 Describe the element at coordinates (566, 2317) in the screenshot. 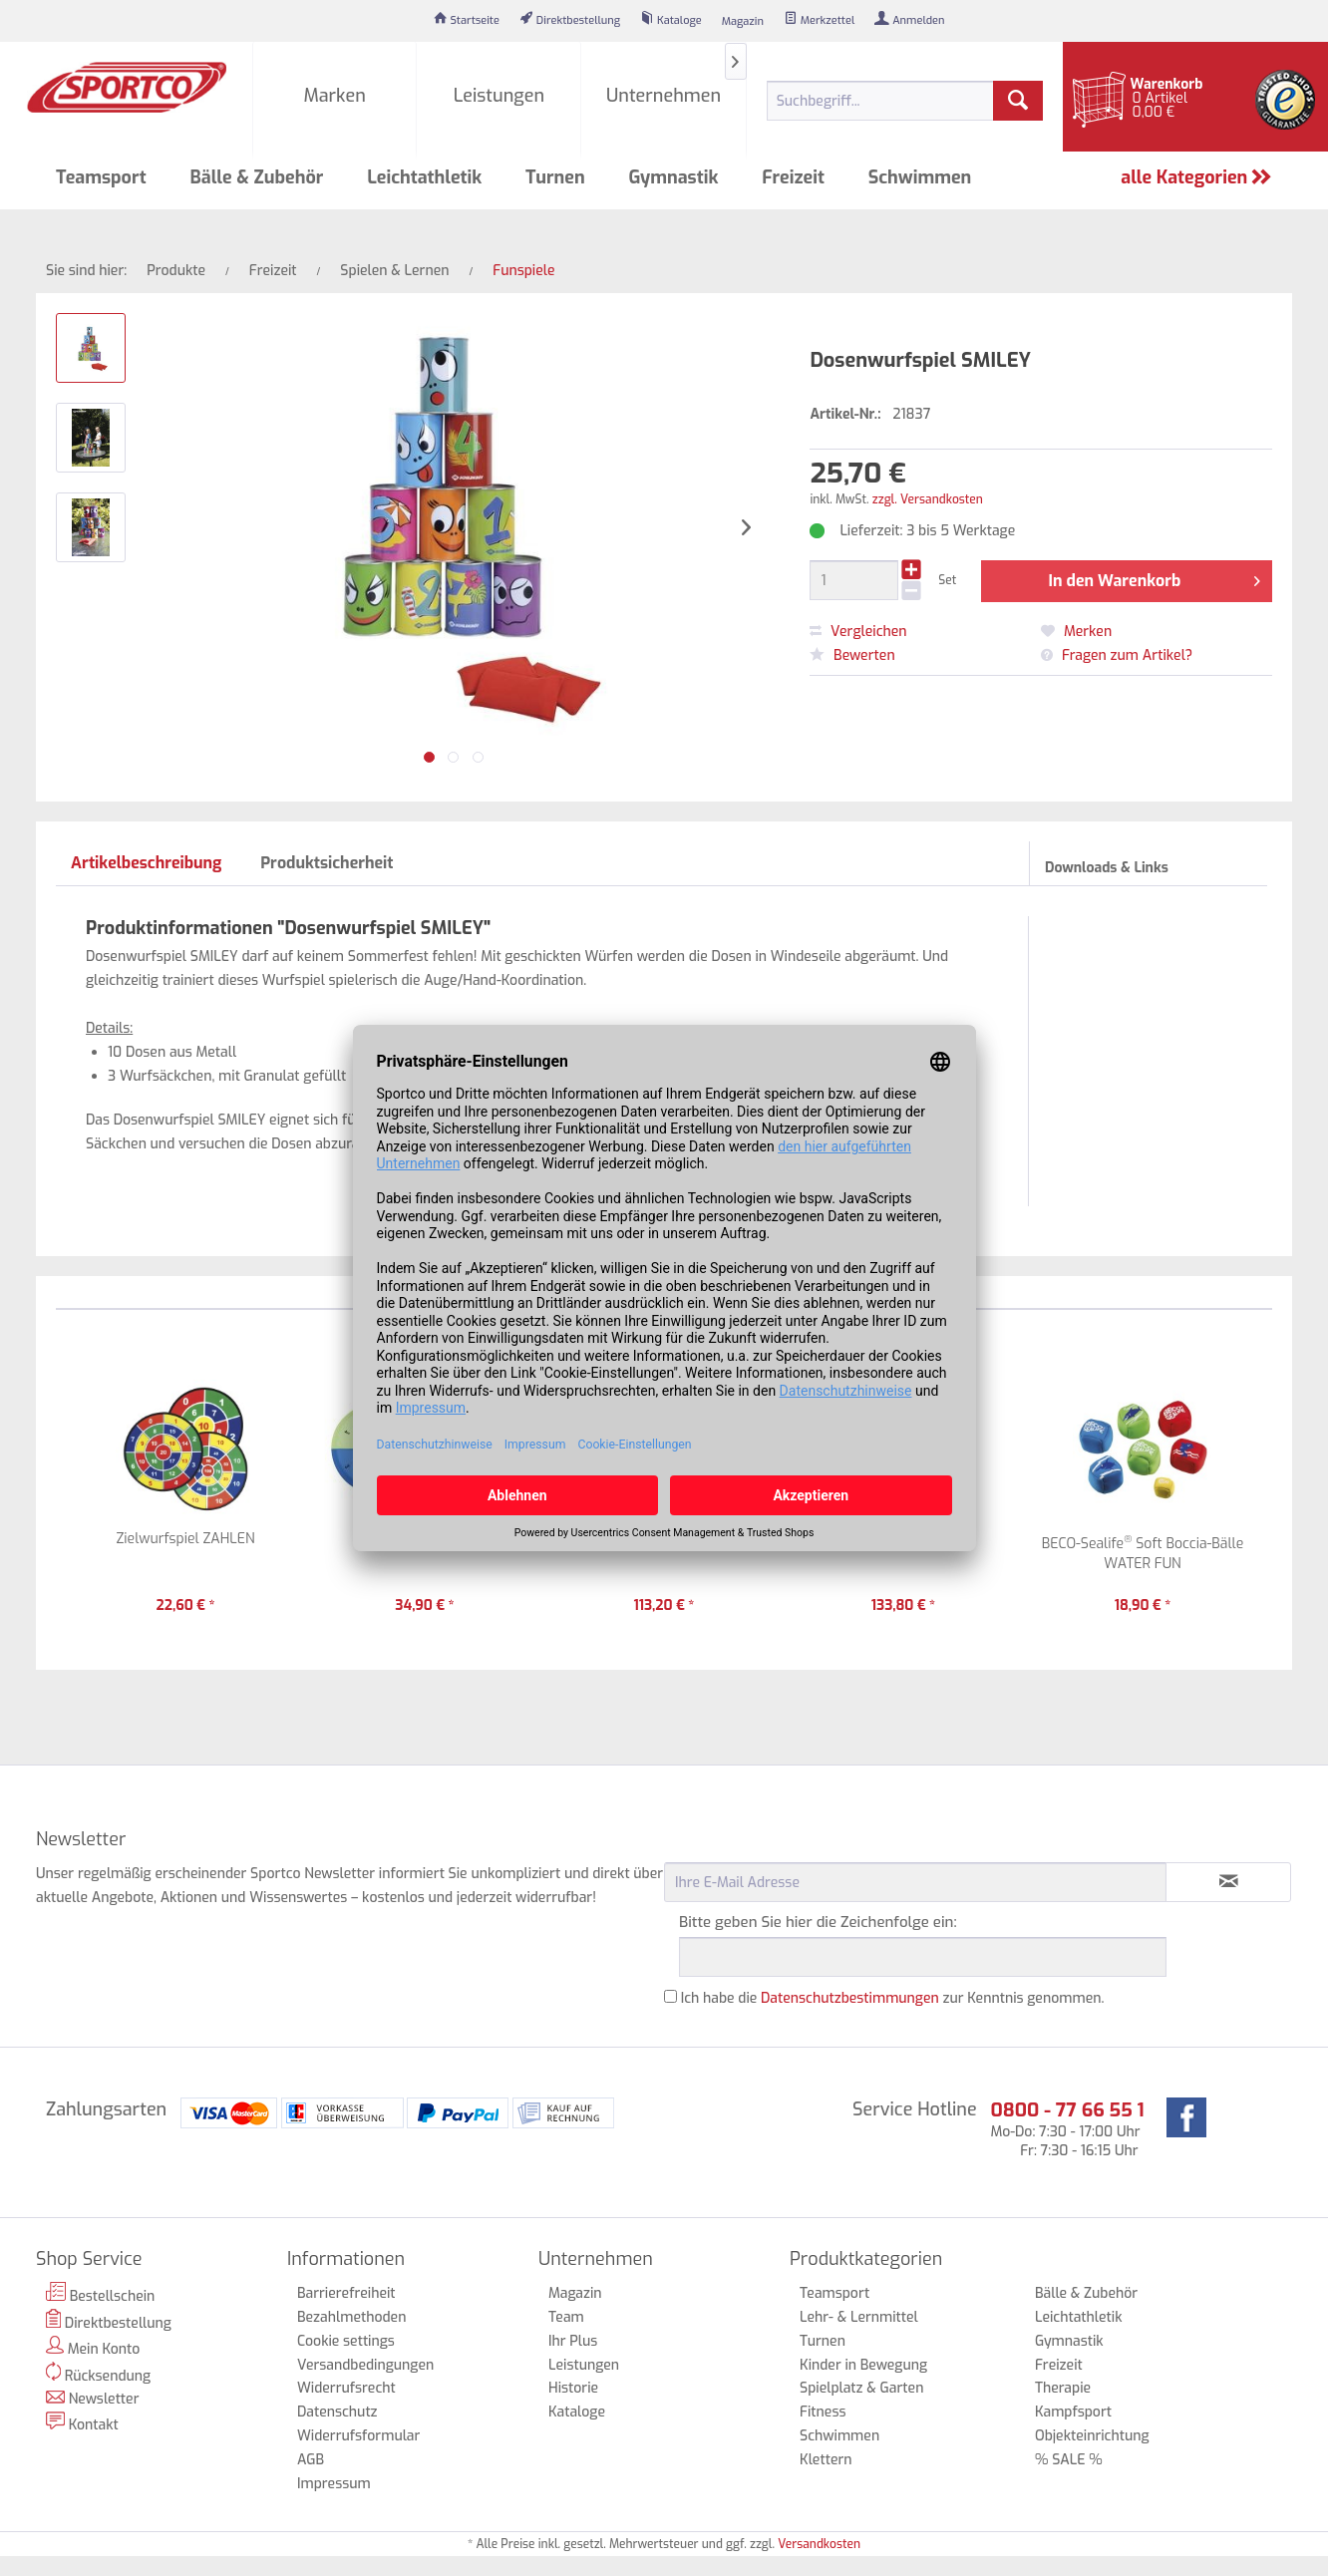

I see `Team` at that location.